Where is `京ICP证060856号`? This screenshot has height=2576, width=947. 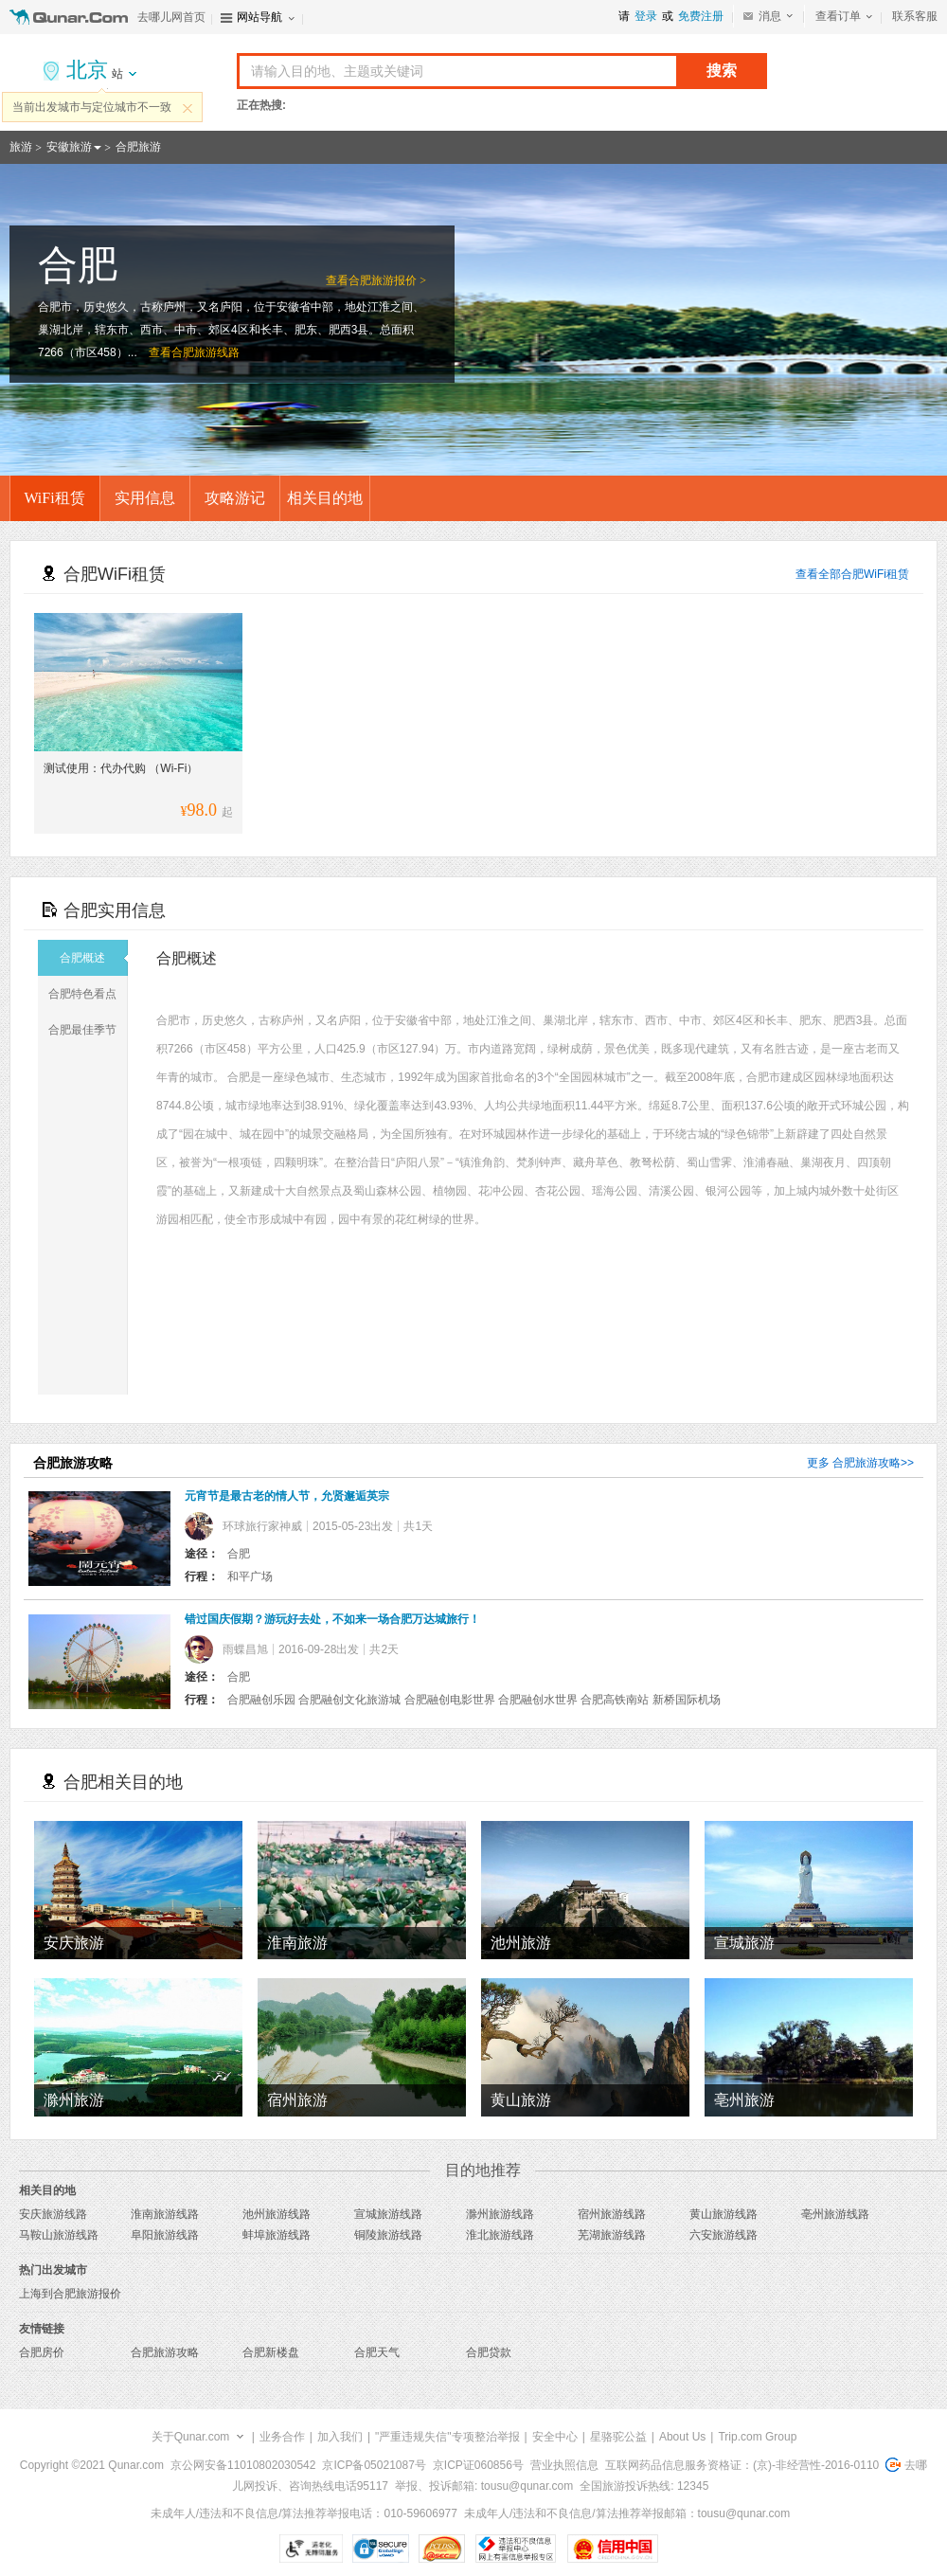 京ICP证060856号 is located at coordinates (478, 2465).